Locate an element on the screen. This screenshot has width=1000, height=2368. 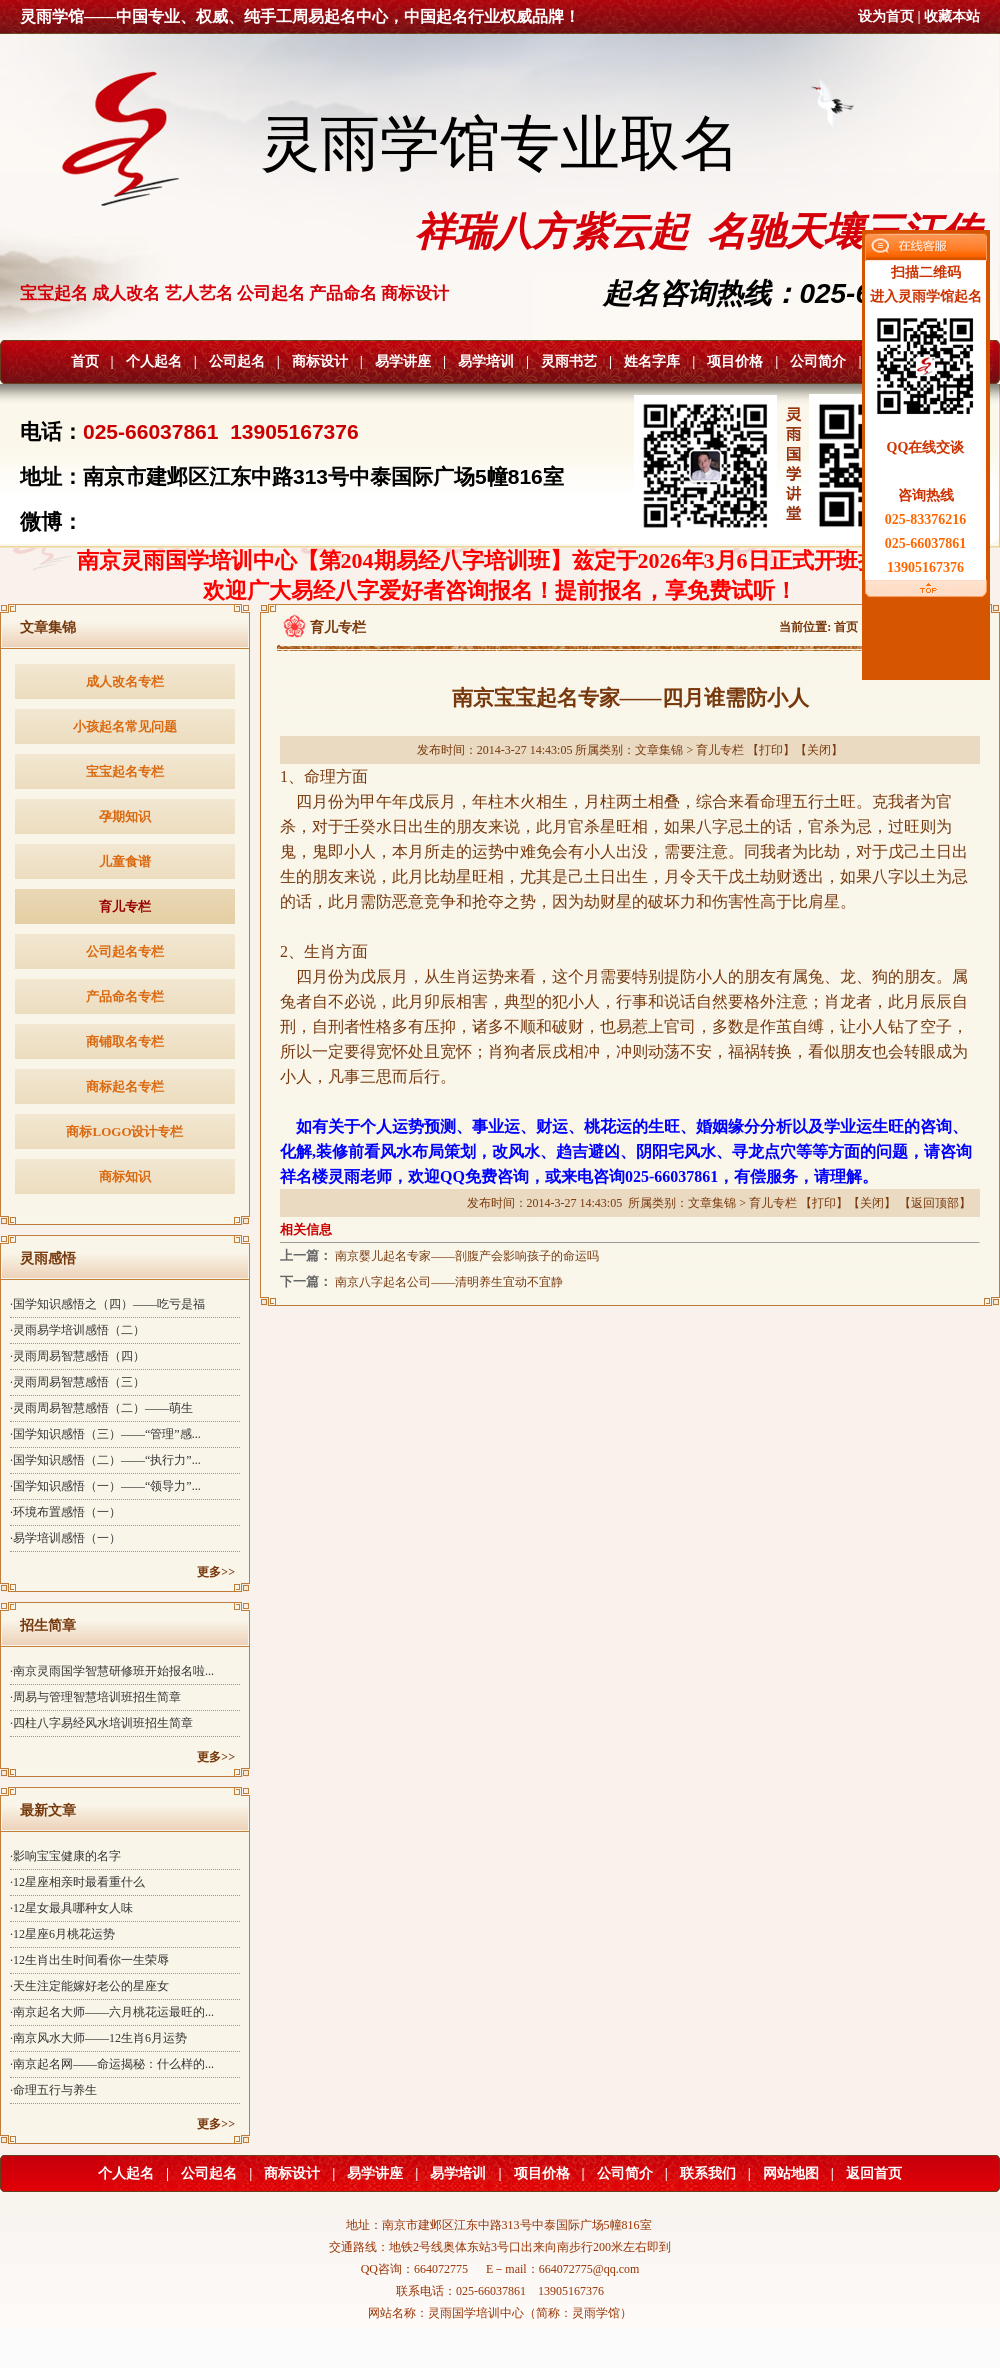
·影响宝宝健康的名字 is located at coordinates (65, 1856).